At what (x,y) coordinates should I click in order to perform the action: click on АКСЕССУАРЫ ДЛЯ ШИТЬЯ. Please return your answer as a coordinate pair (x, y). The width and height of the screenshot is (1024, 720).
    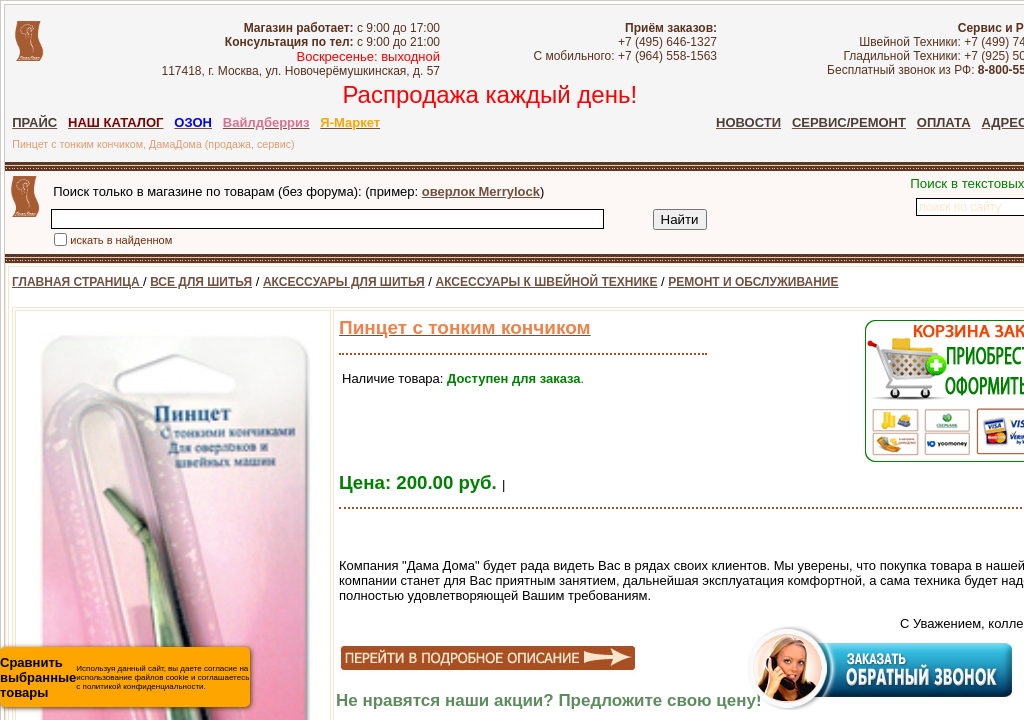
    Looking at the image, I should click on (344, 282).